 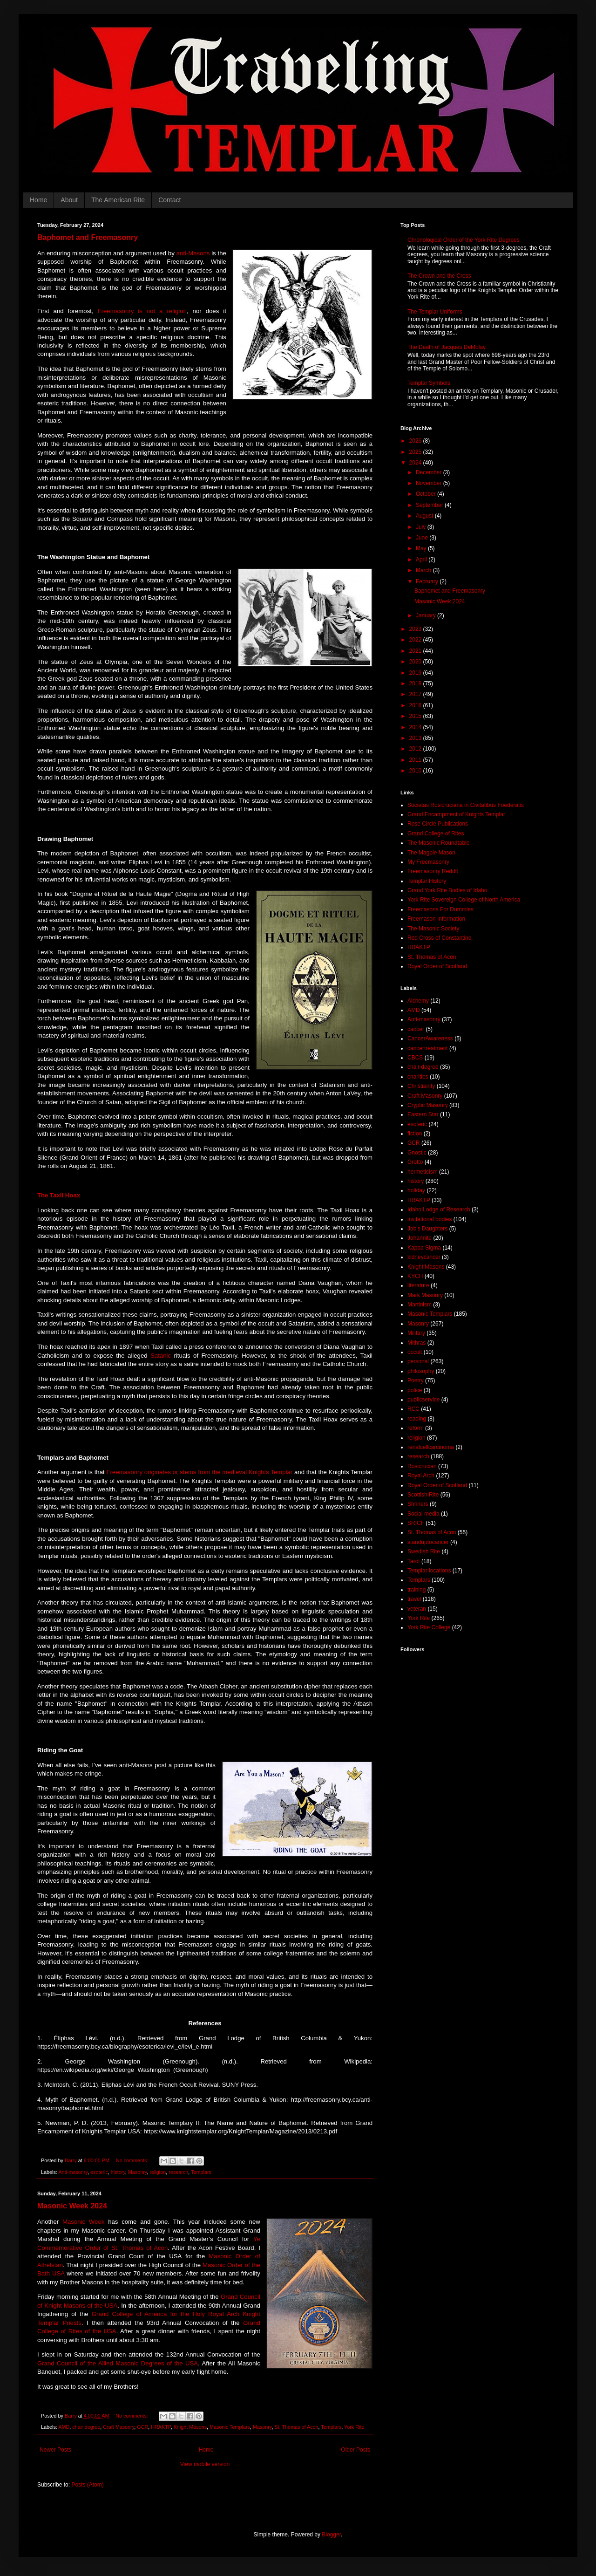 I want to click on history, so click(x=118, y=2172).